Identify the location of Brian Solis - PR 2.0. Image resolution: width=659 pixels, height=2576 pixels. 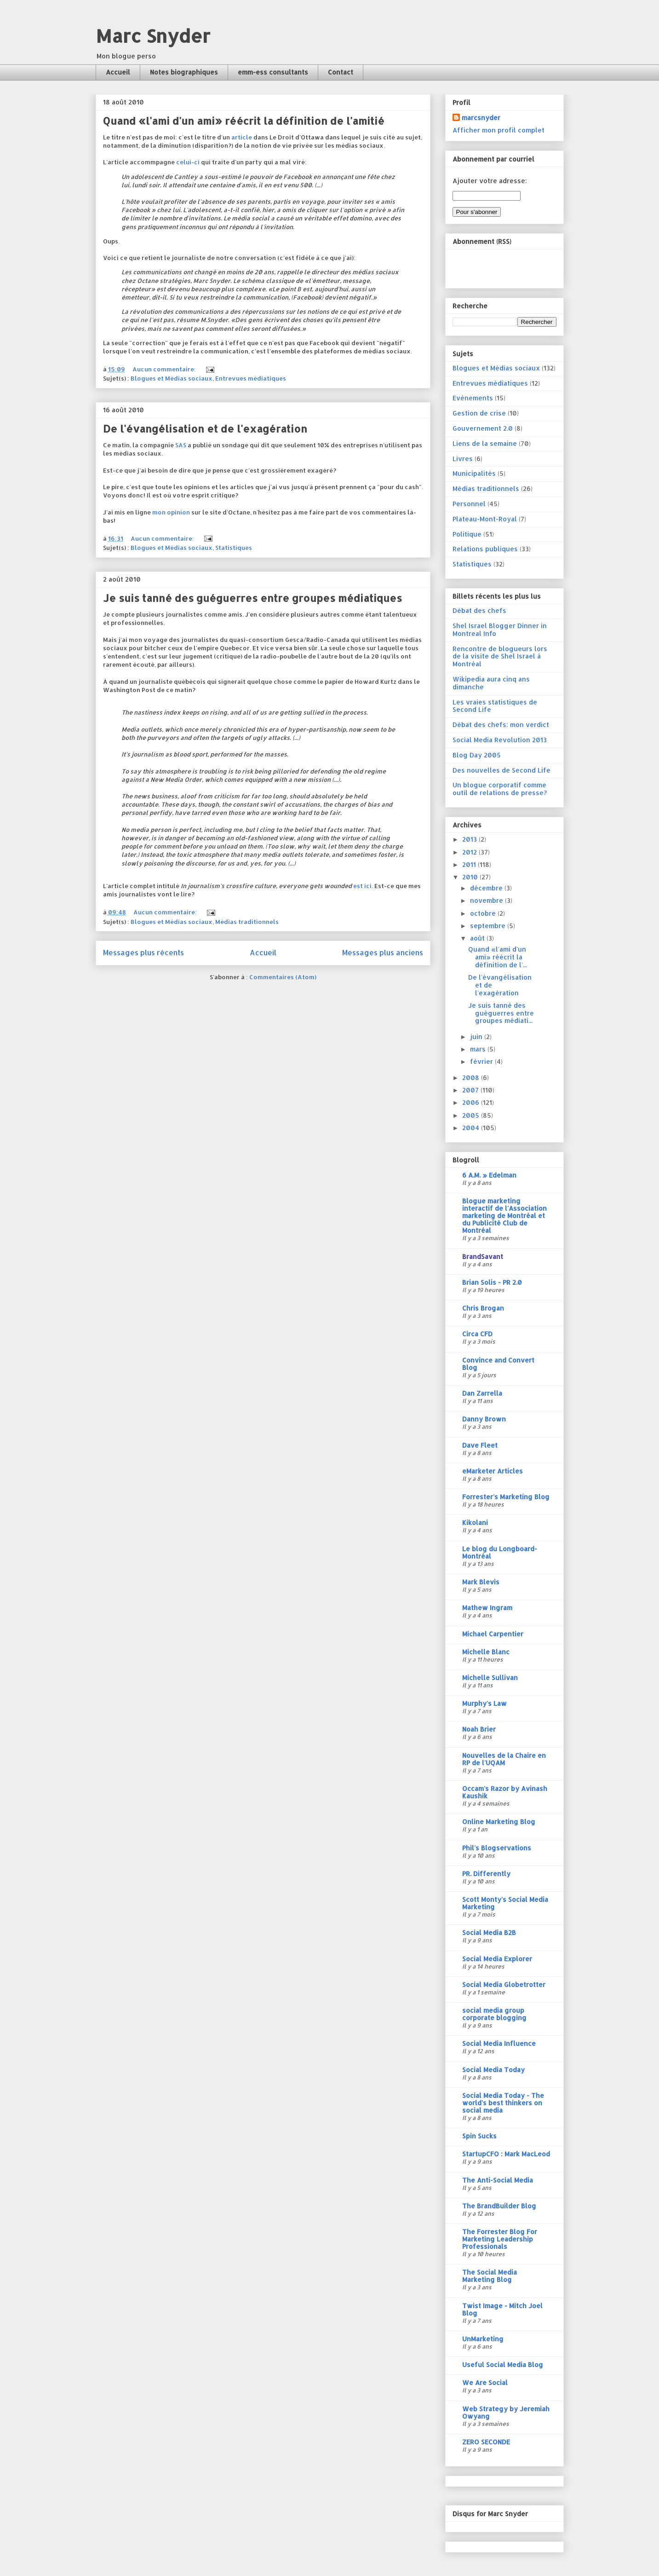
(492, 1282).